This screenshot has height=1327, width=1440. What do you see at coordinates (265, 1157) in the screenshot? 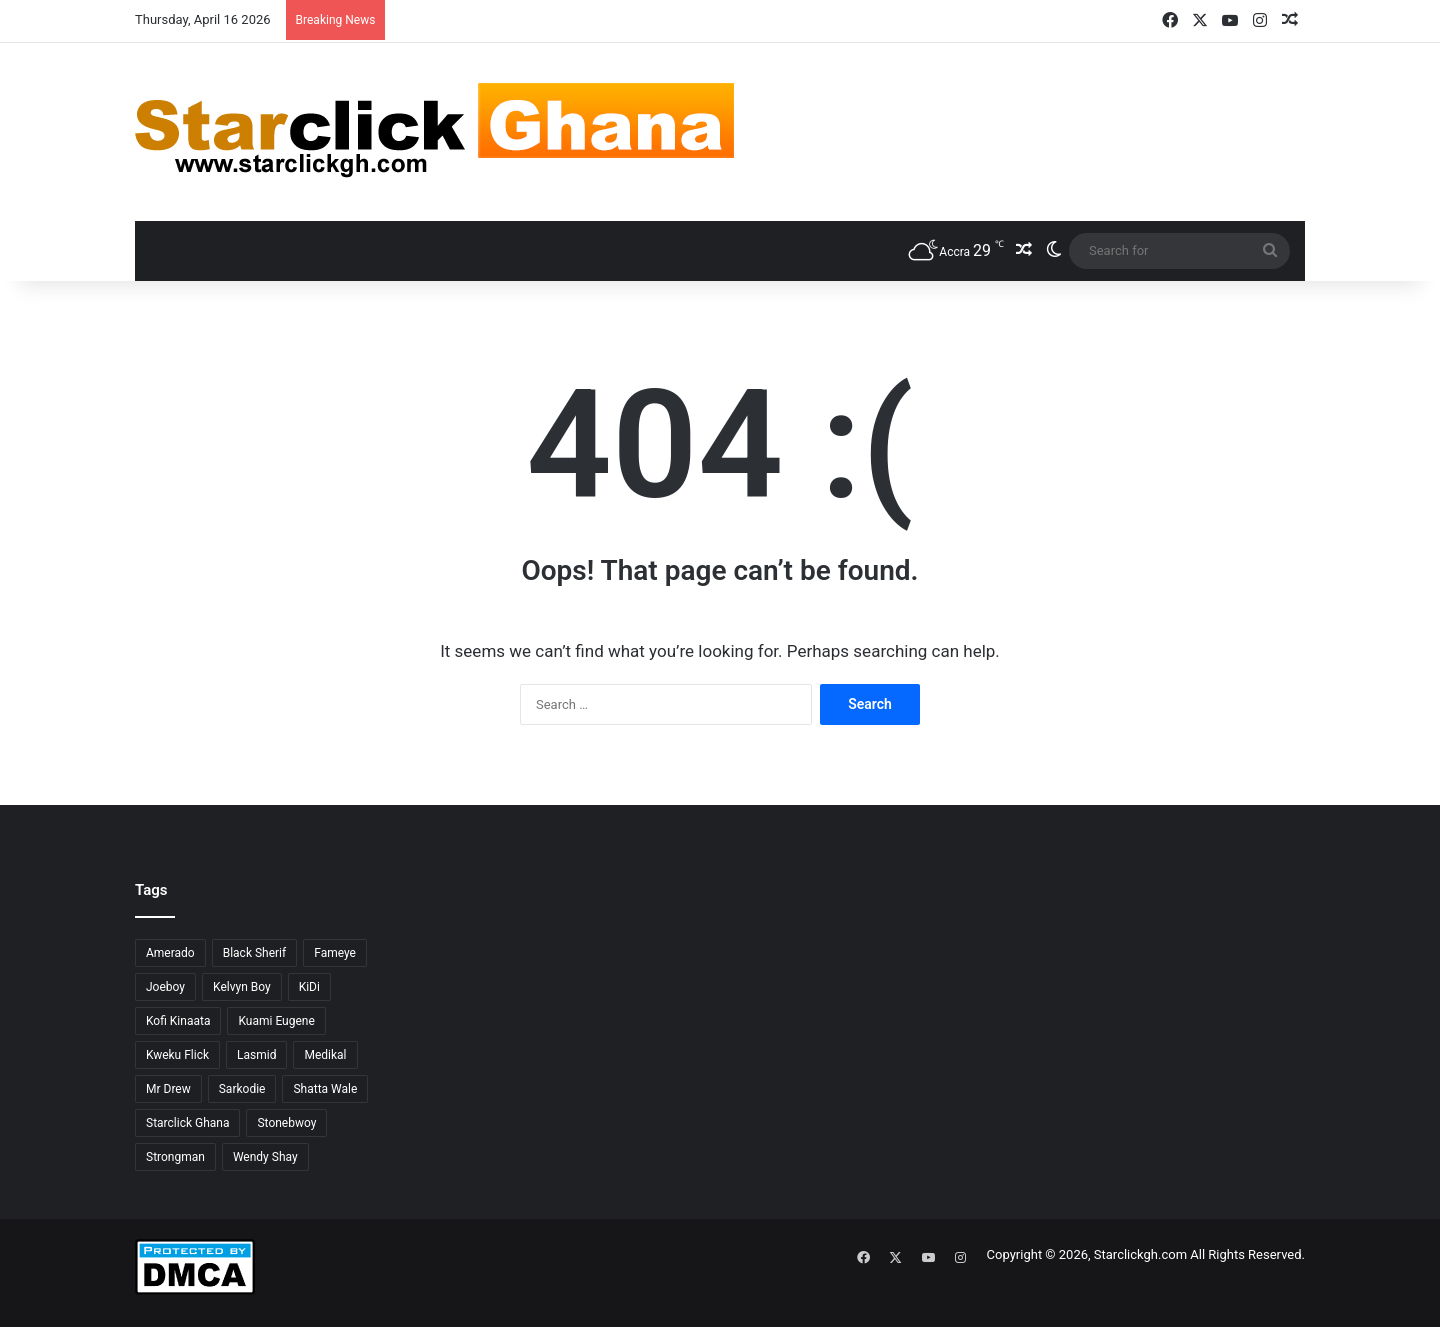
I see `Wendy Shay [Wendy Shay (36 items)]` at bounding box center [265, 1157].